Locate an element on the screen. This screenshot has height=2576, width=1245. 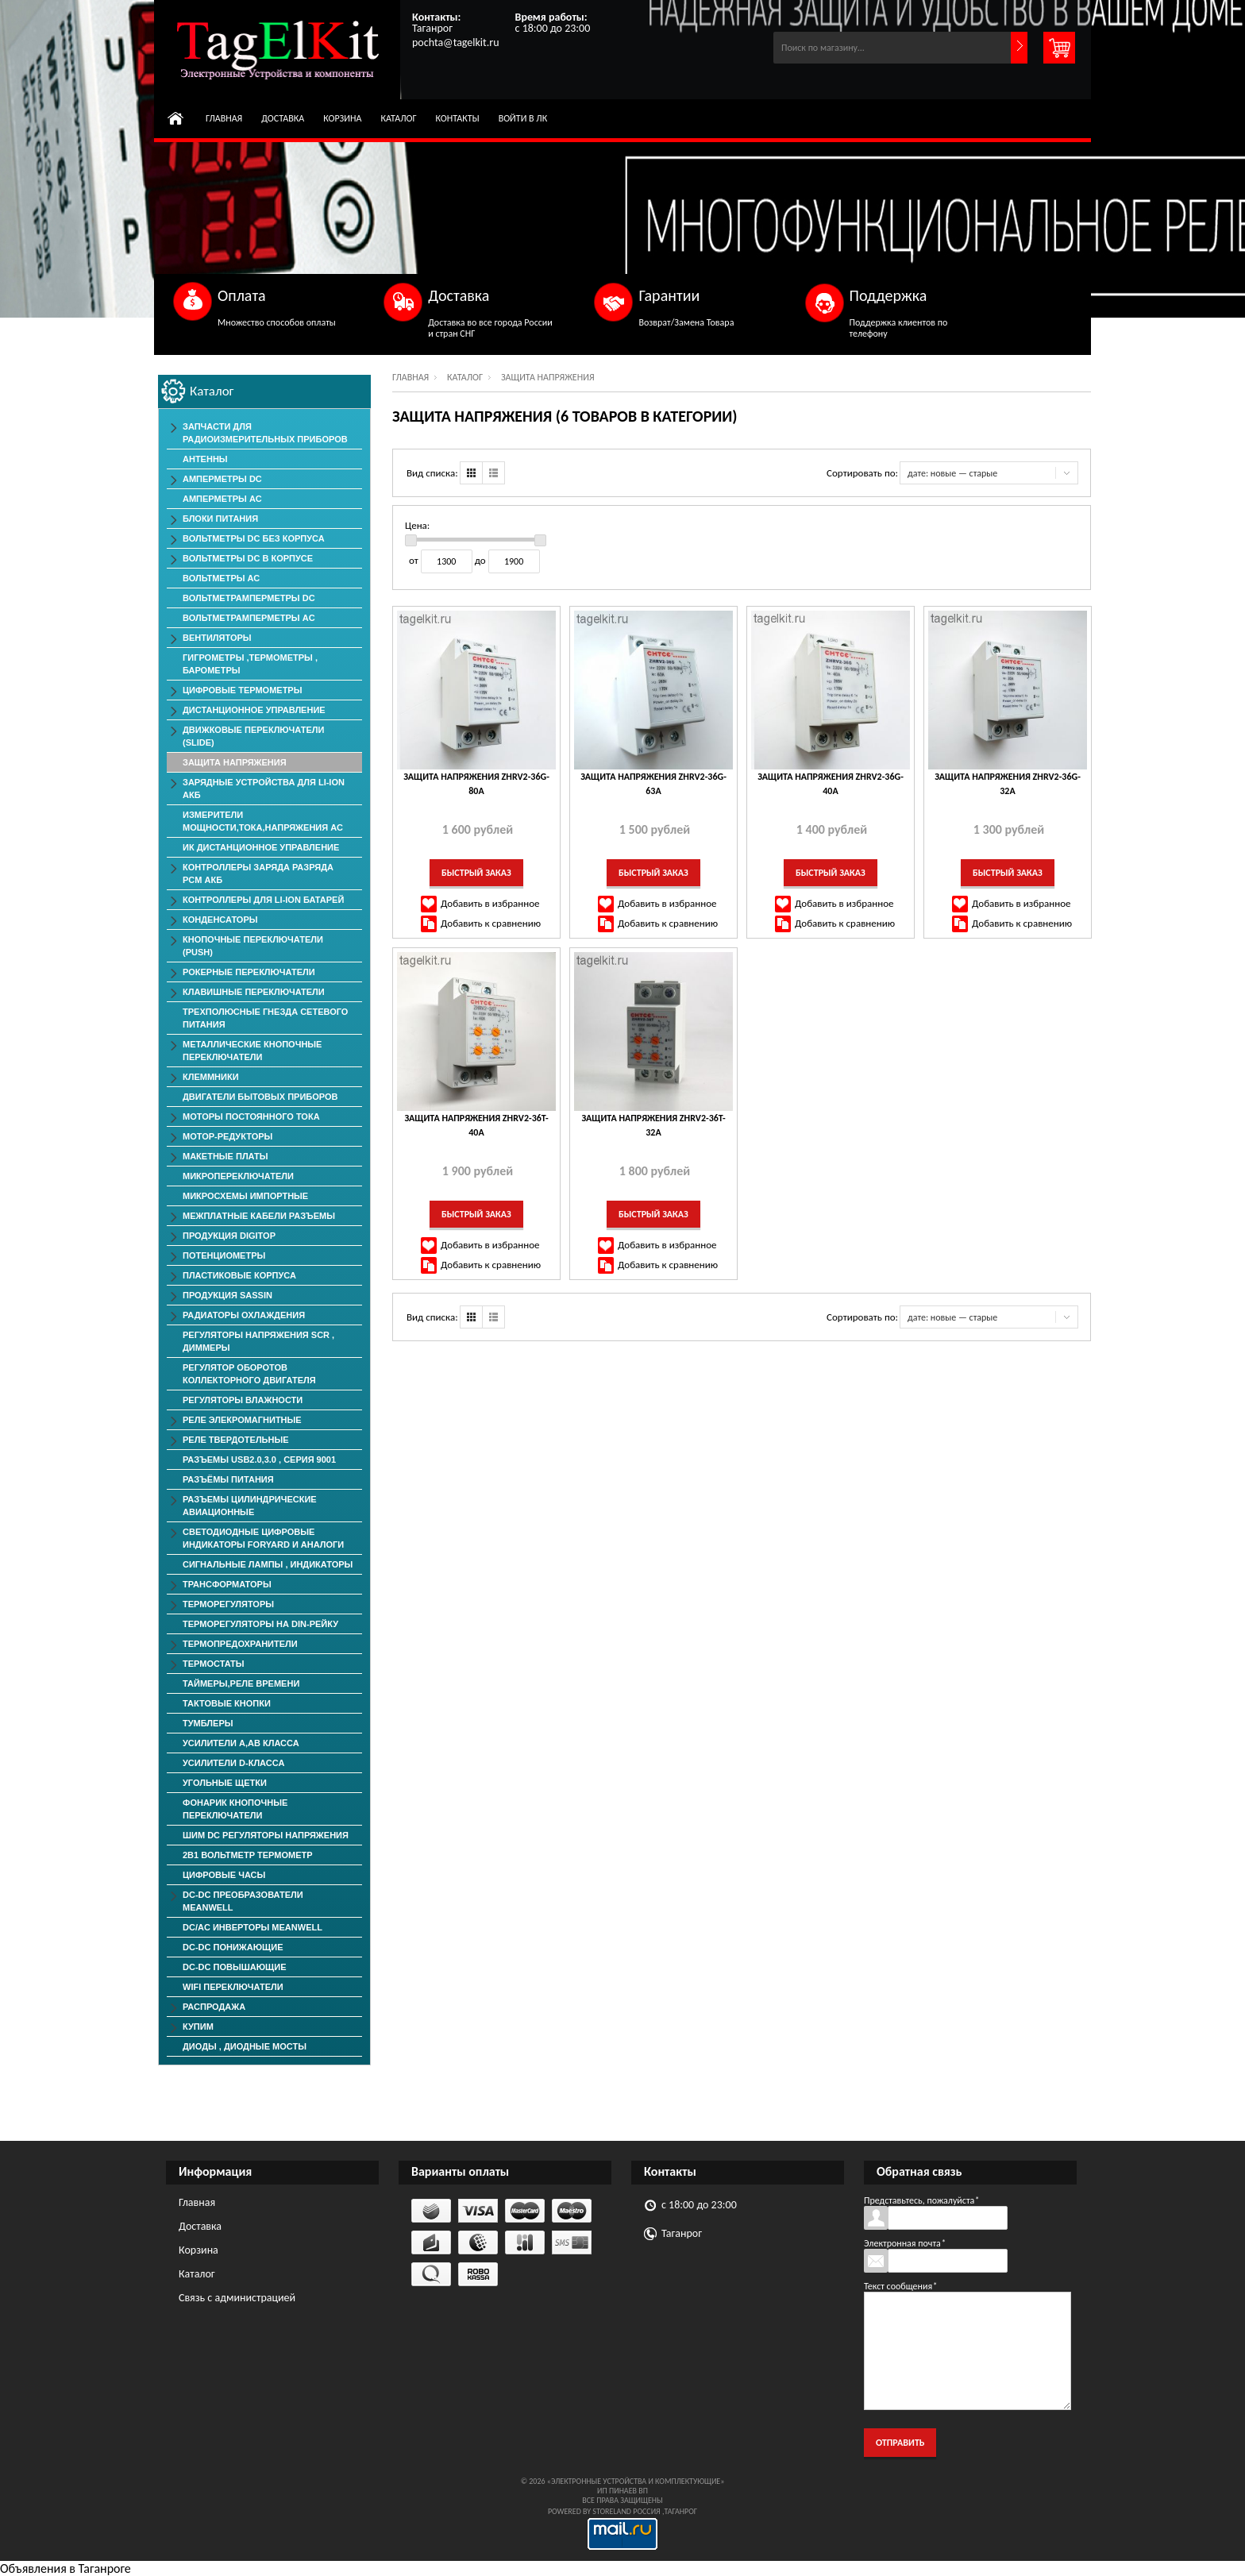
Микросхемы импортные is located at coordinates (245, 1196).